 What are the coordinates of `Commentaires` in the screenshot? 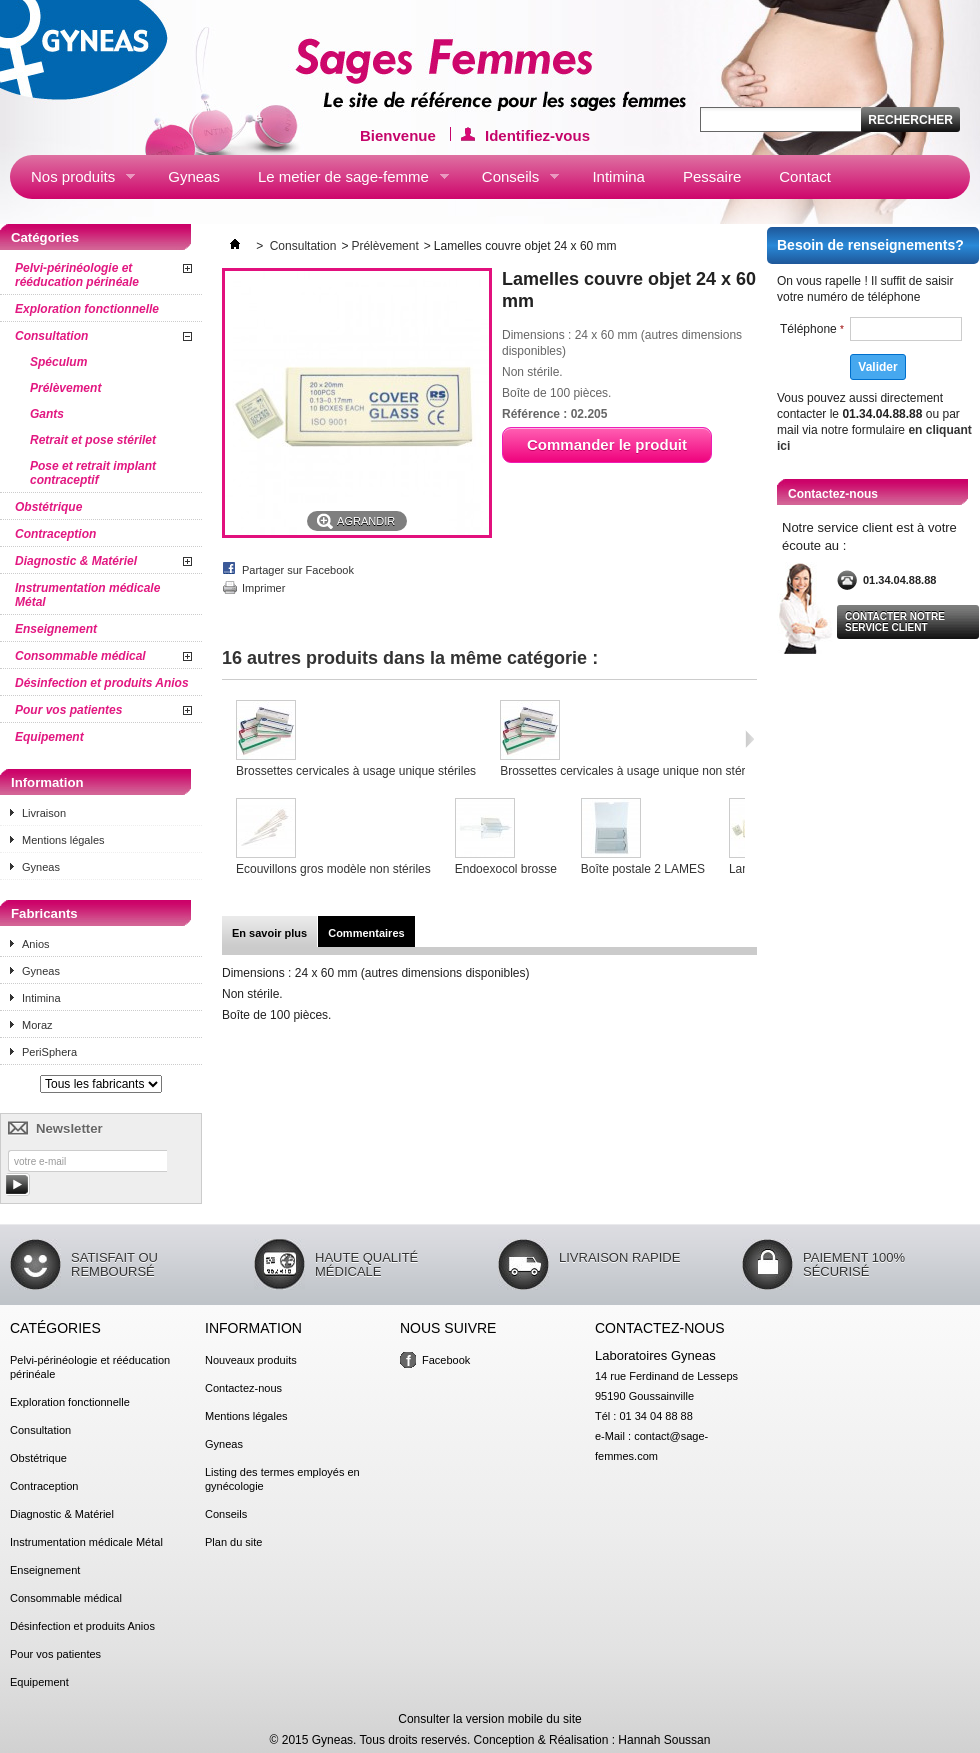 It's located at (366, 933).